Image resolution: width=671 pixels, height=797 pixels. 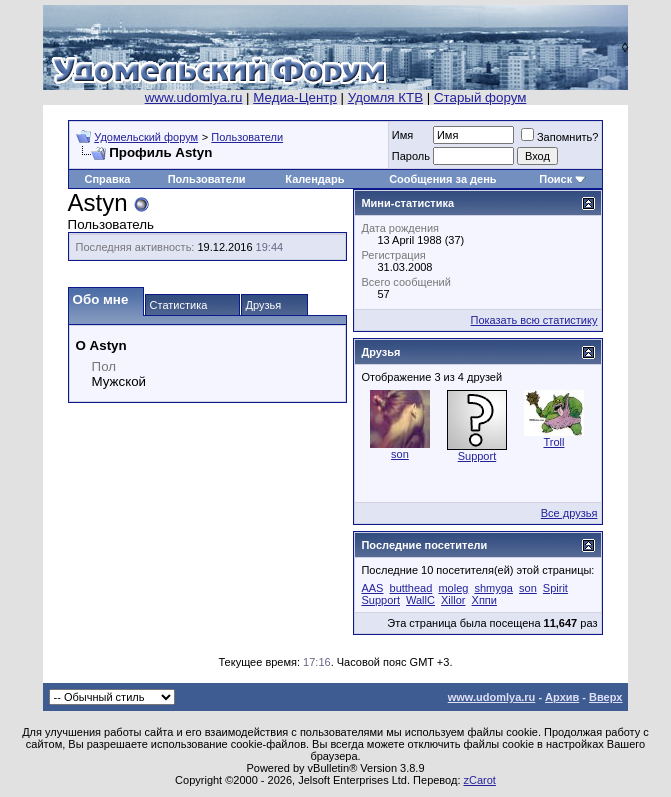 I want to click on Показать всю статистику, so click(x=534, y=320).